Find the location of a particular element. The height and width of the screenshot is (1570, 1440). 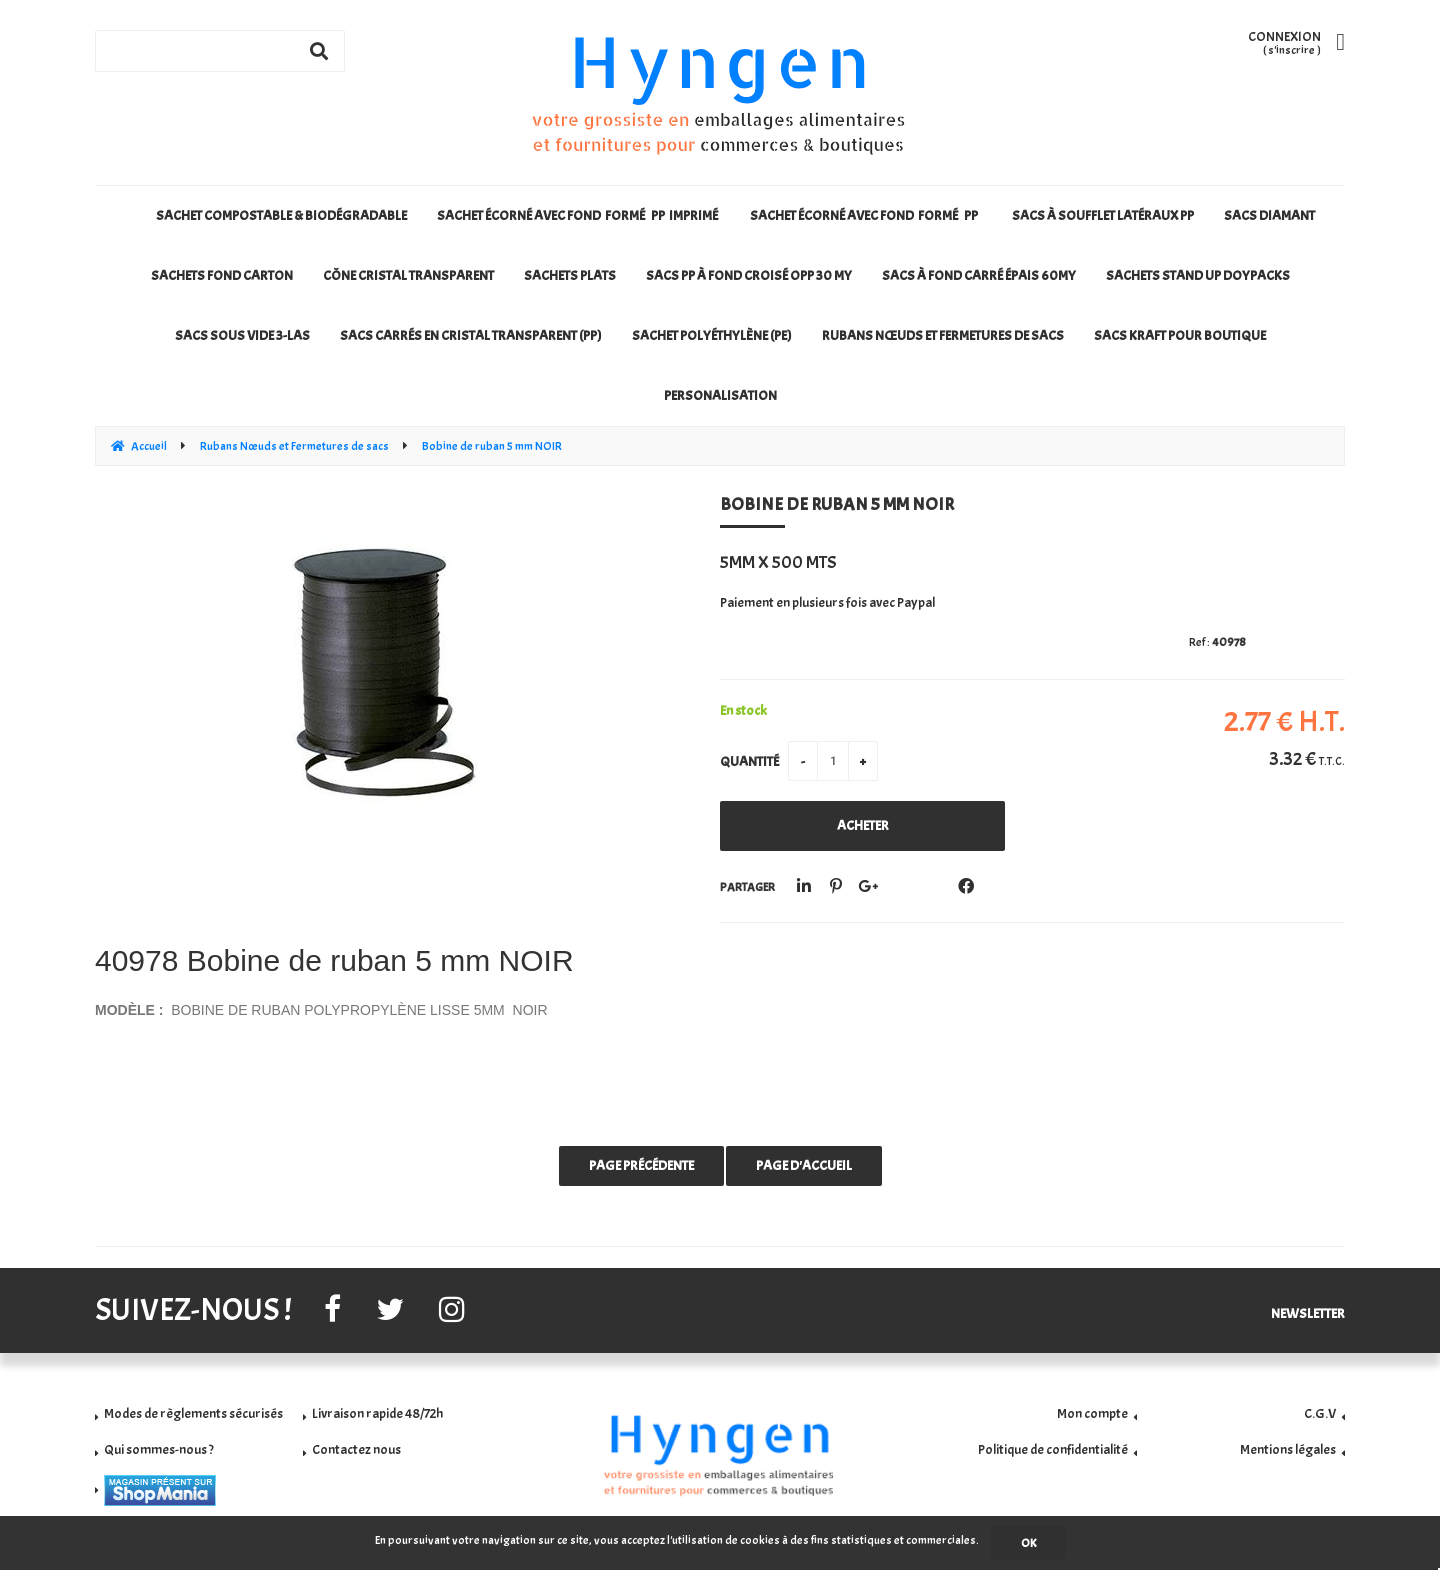

OK is located at coordinates (1028, 1543).